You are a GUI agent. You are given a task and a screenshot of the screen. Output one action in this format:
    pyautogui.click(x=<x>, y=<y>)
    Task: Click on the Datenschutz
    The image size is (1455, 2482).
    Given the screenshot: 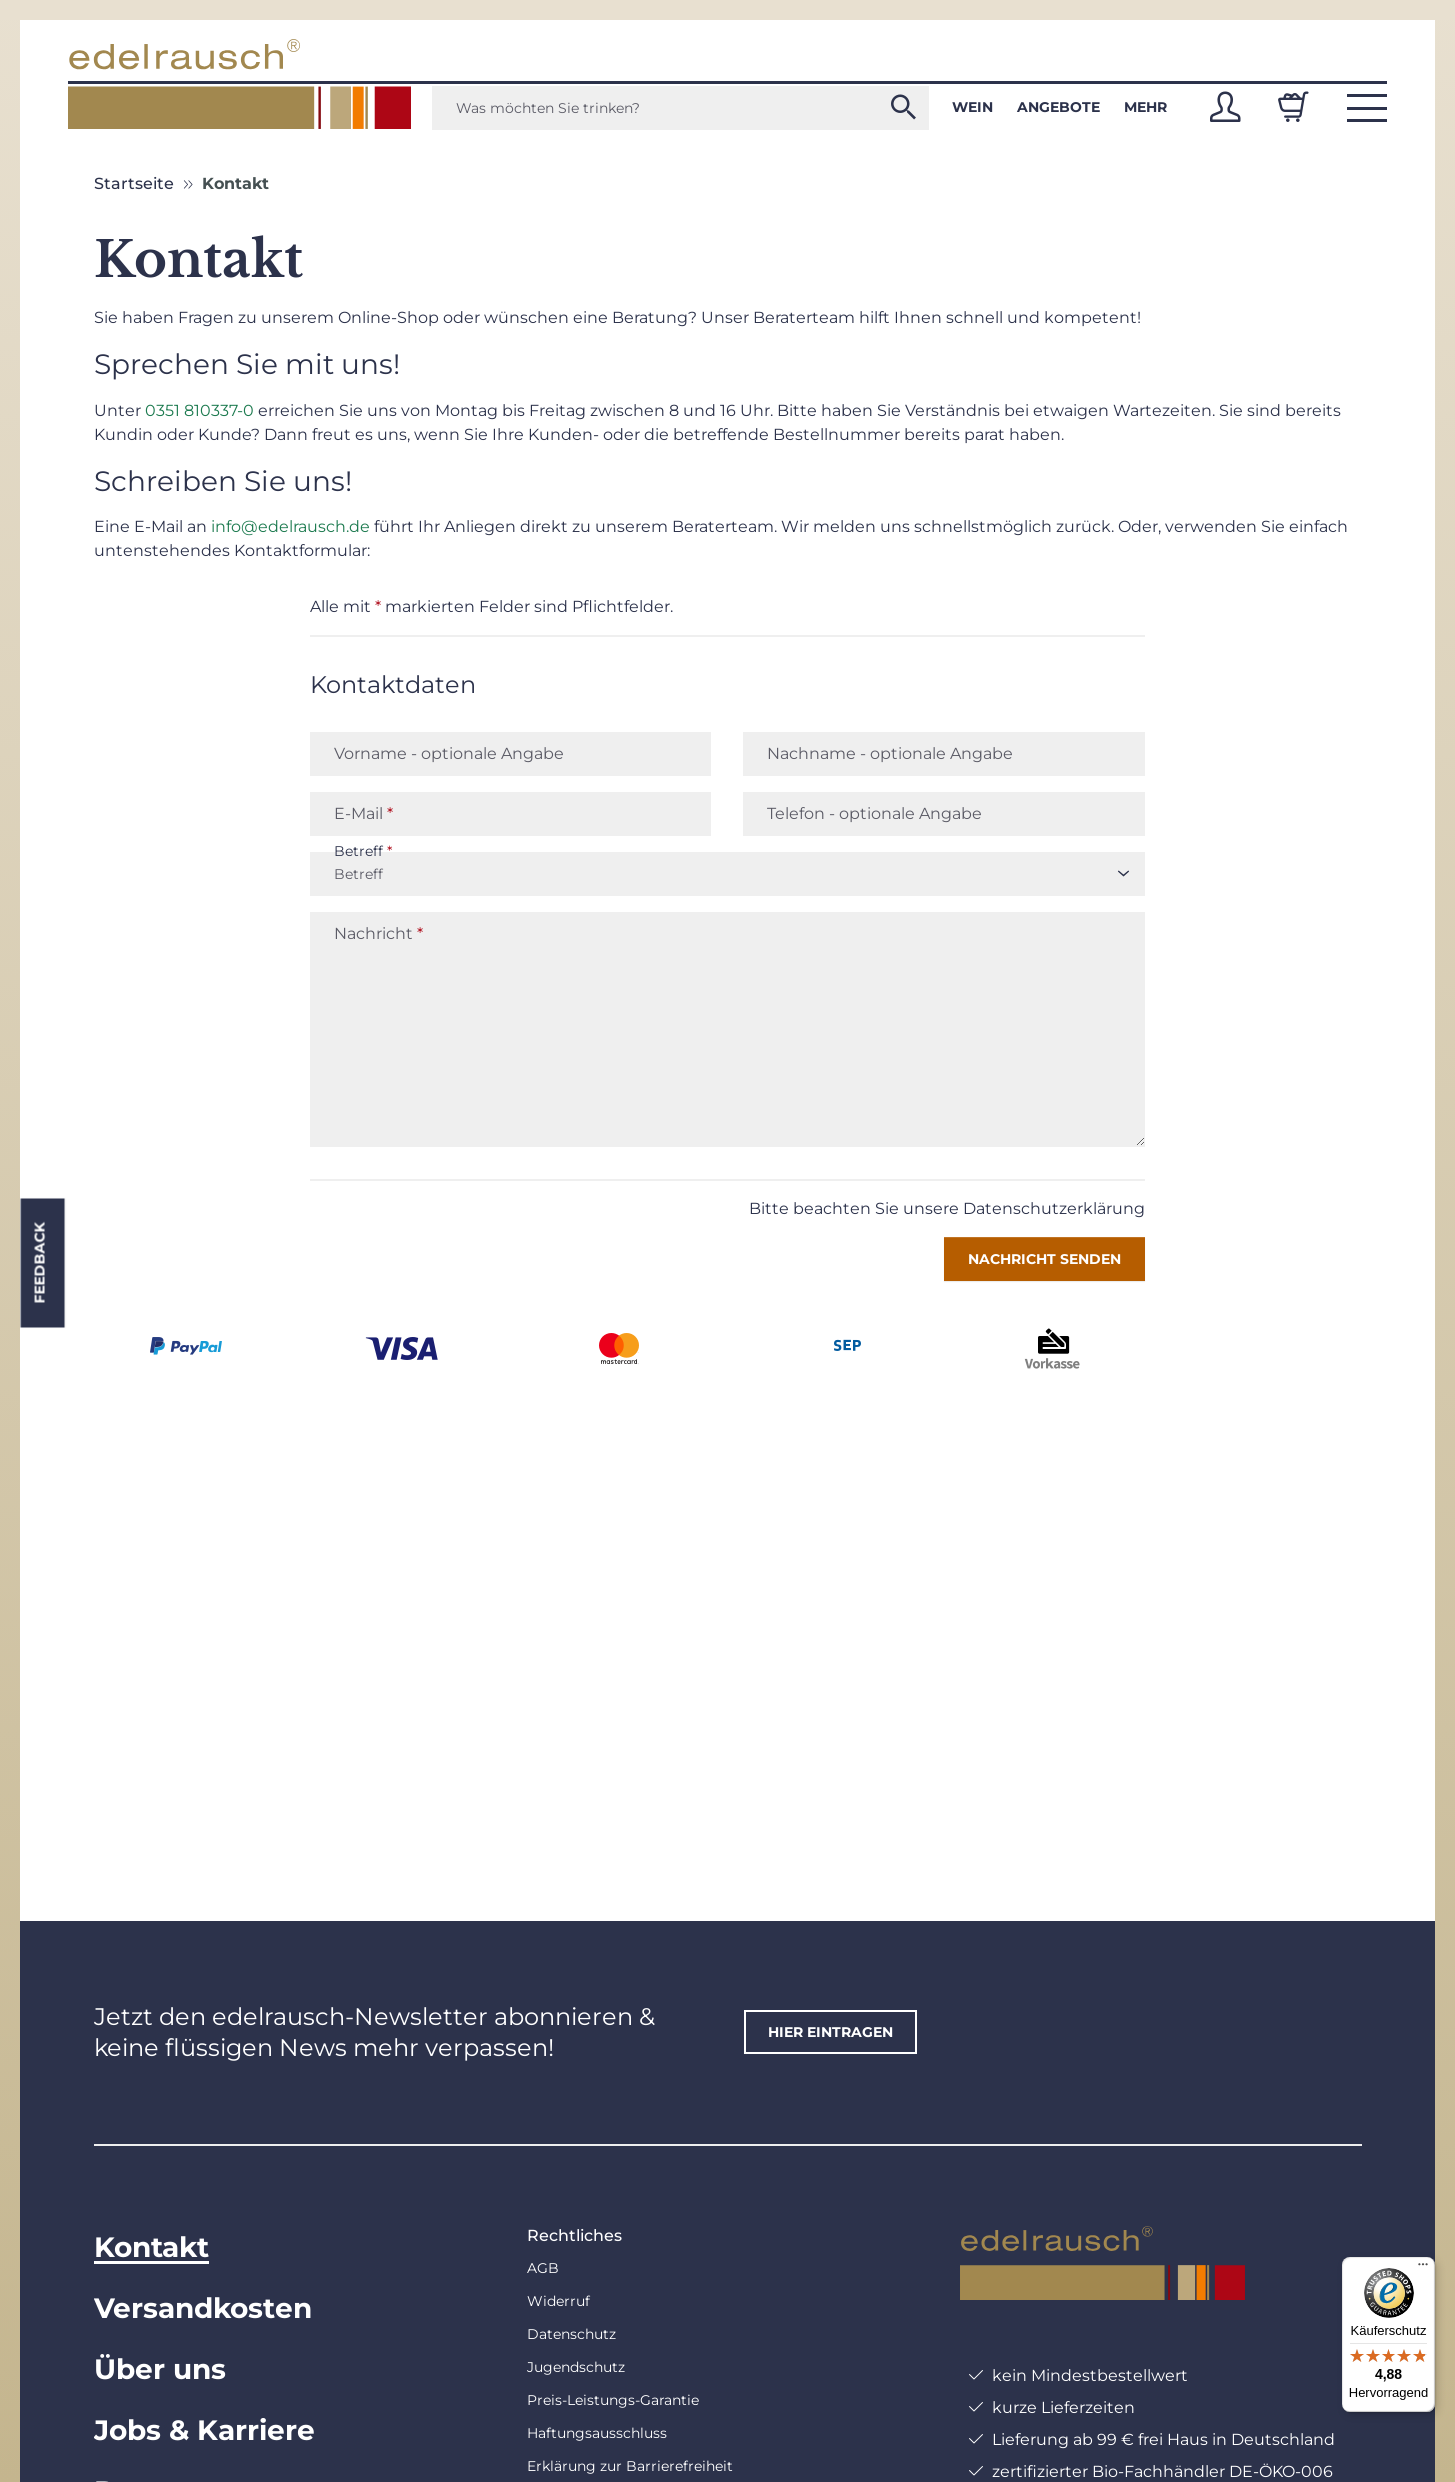 What is the action you would take?
    pyautogui.click(x=571, y=2334)
    